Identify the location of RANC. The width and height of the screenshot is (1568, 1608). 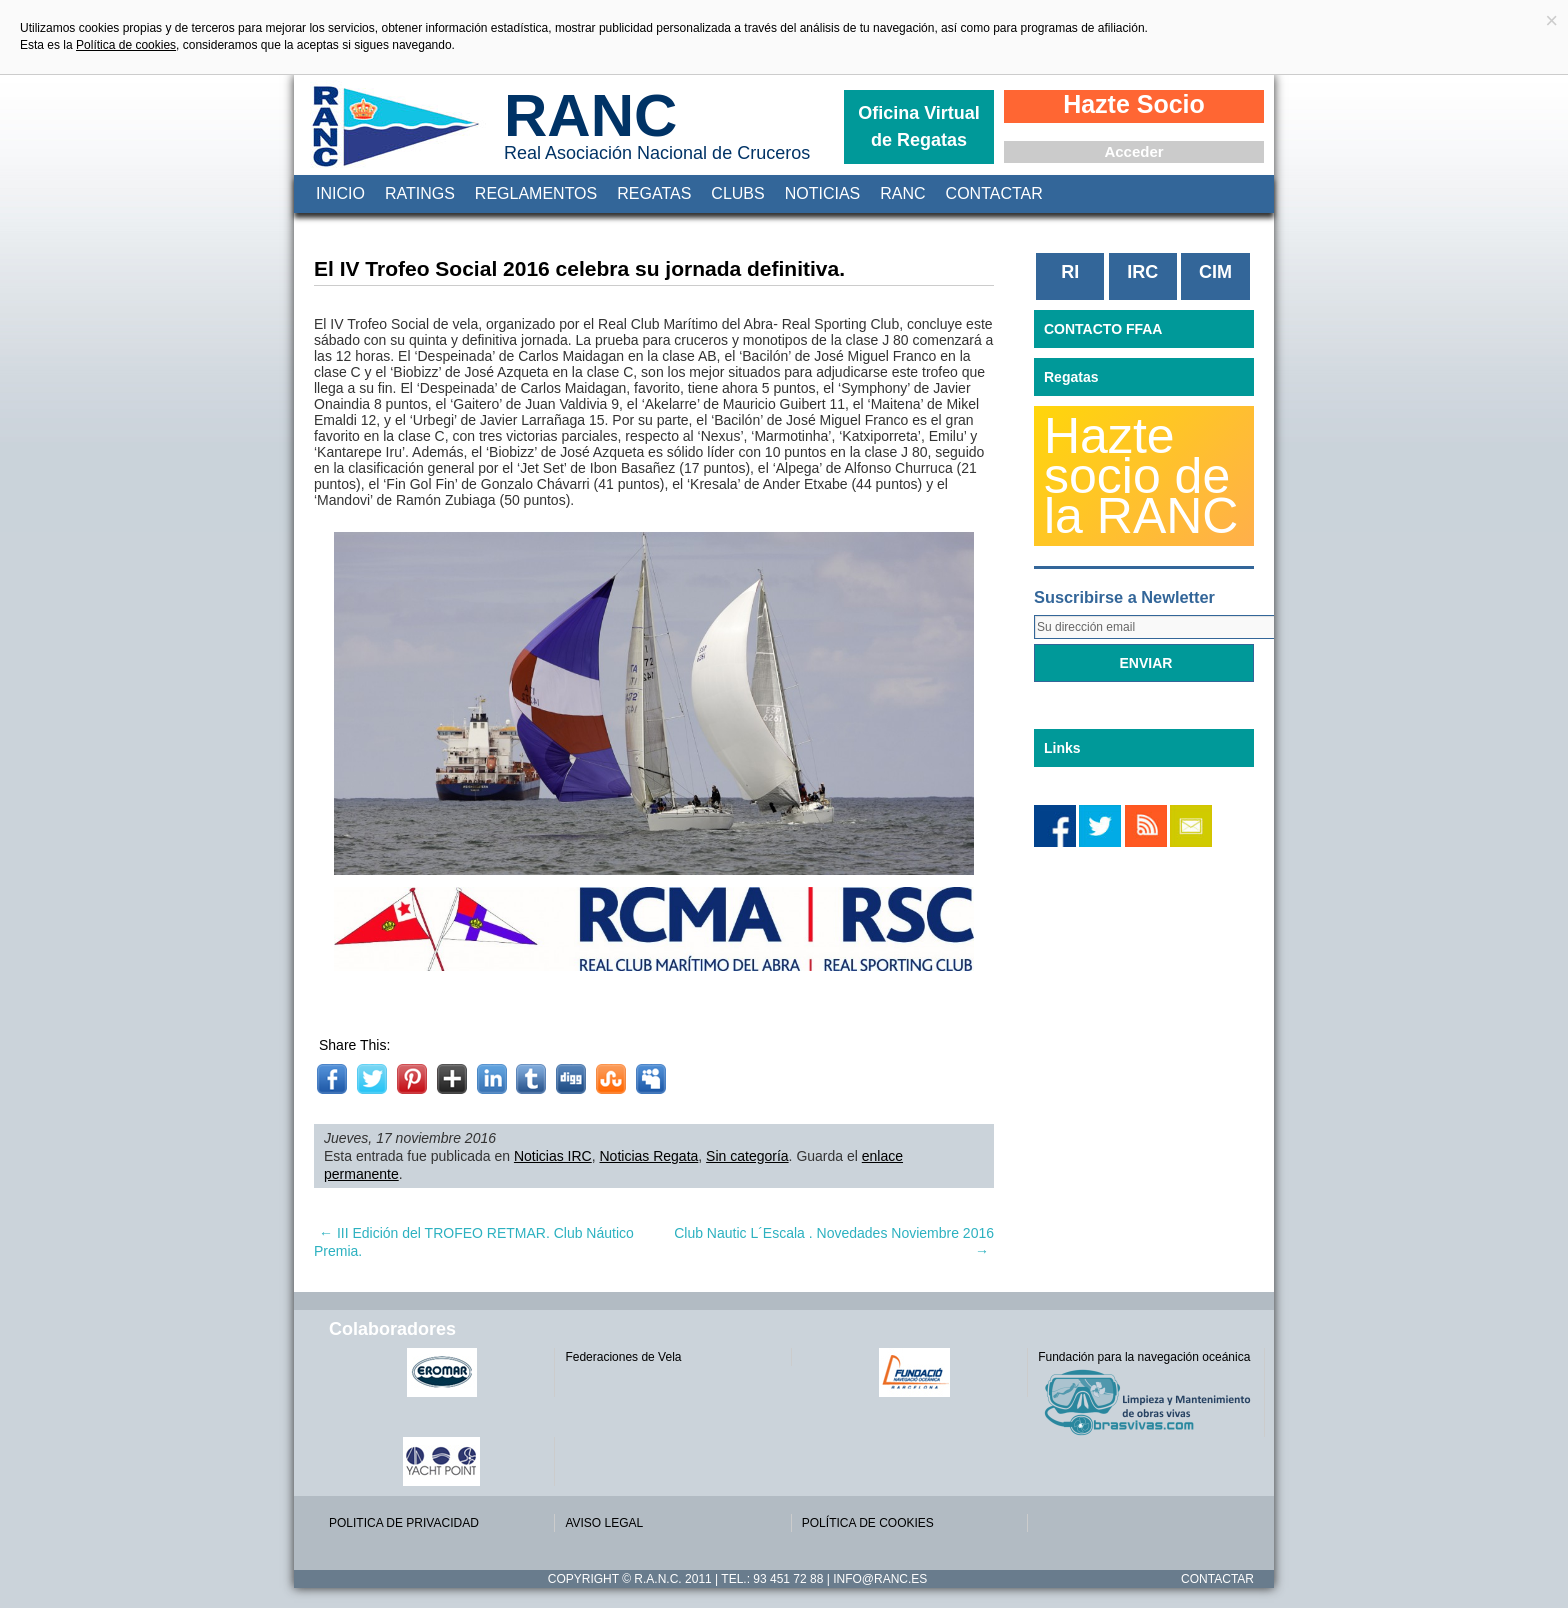
(590, 115).